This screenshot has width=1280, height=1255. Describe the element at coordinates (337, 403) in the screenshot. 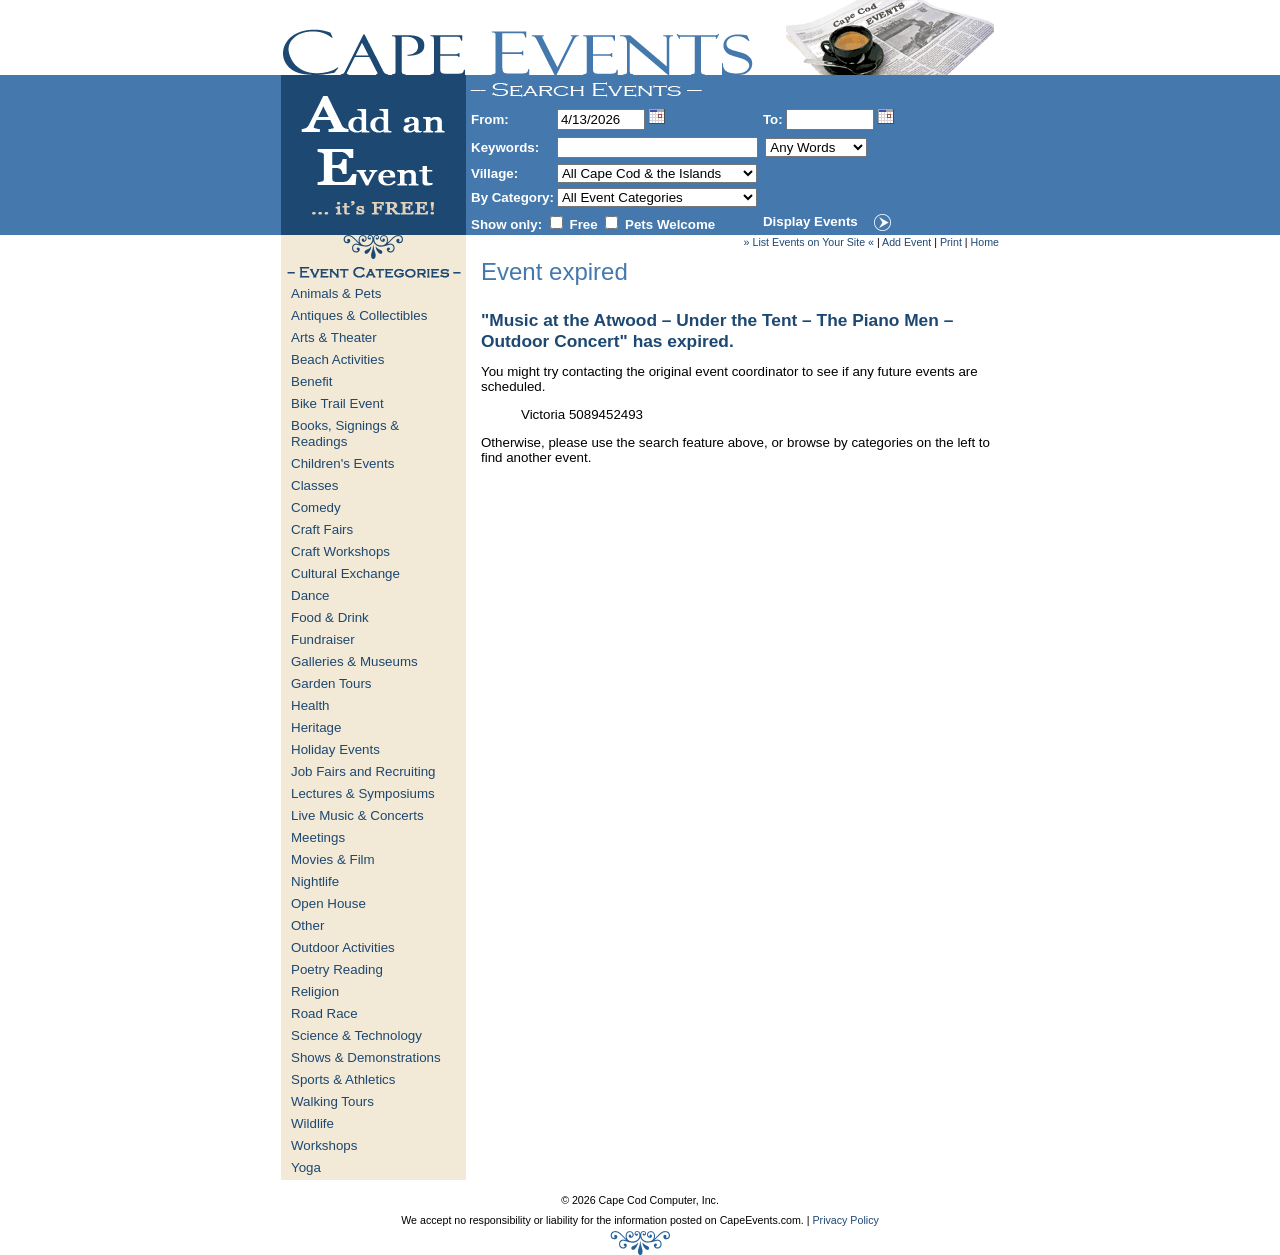

I see `Bike Trail Event` at that location.